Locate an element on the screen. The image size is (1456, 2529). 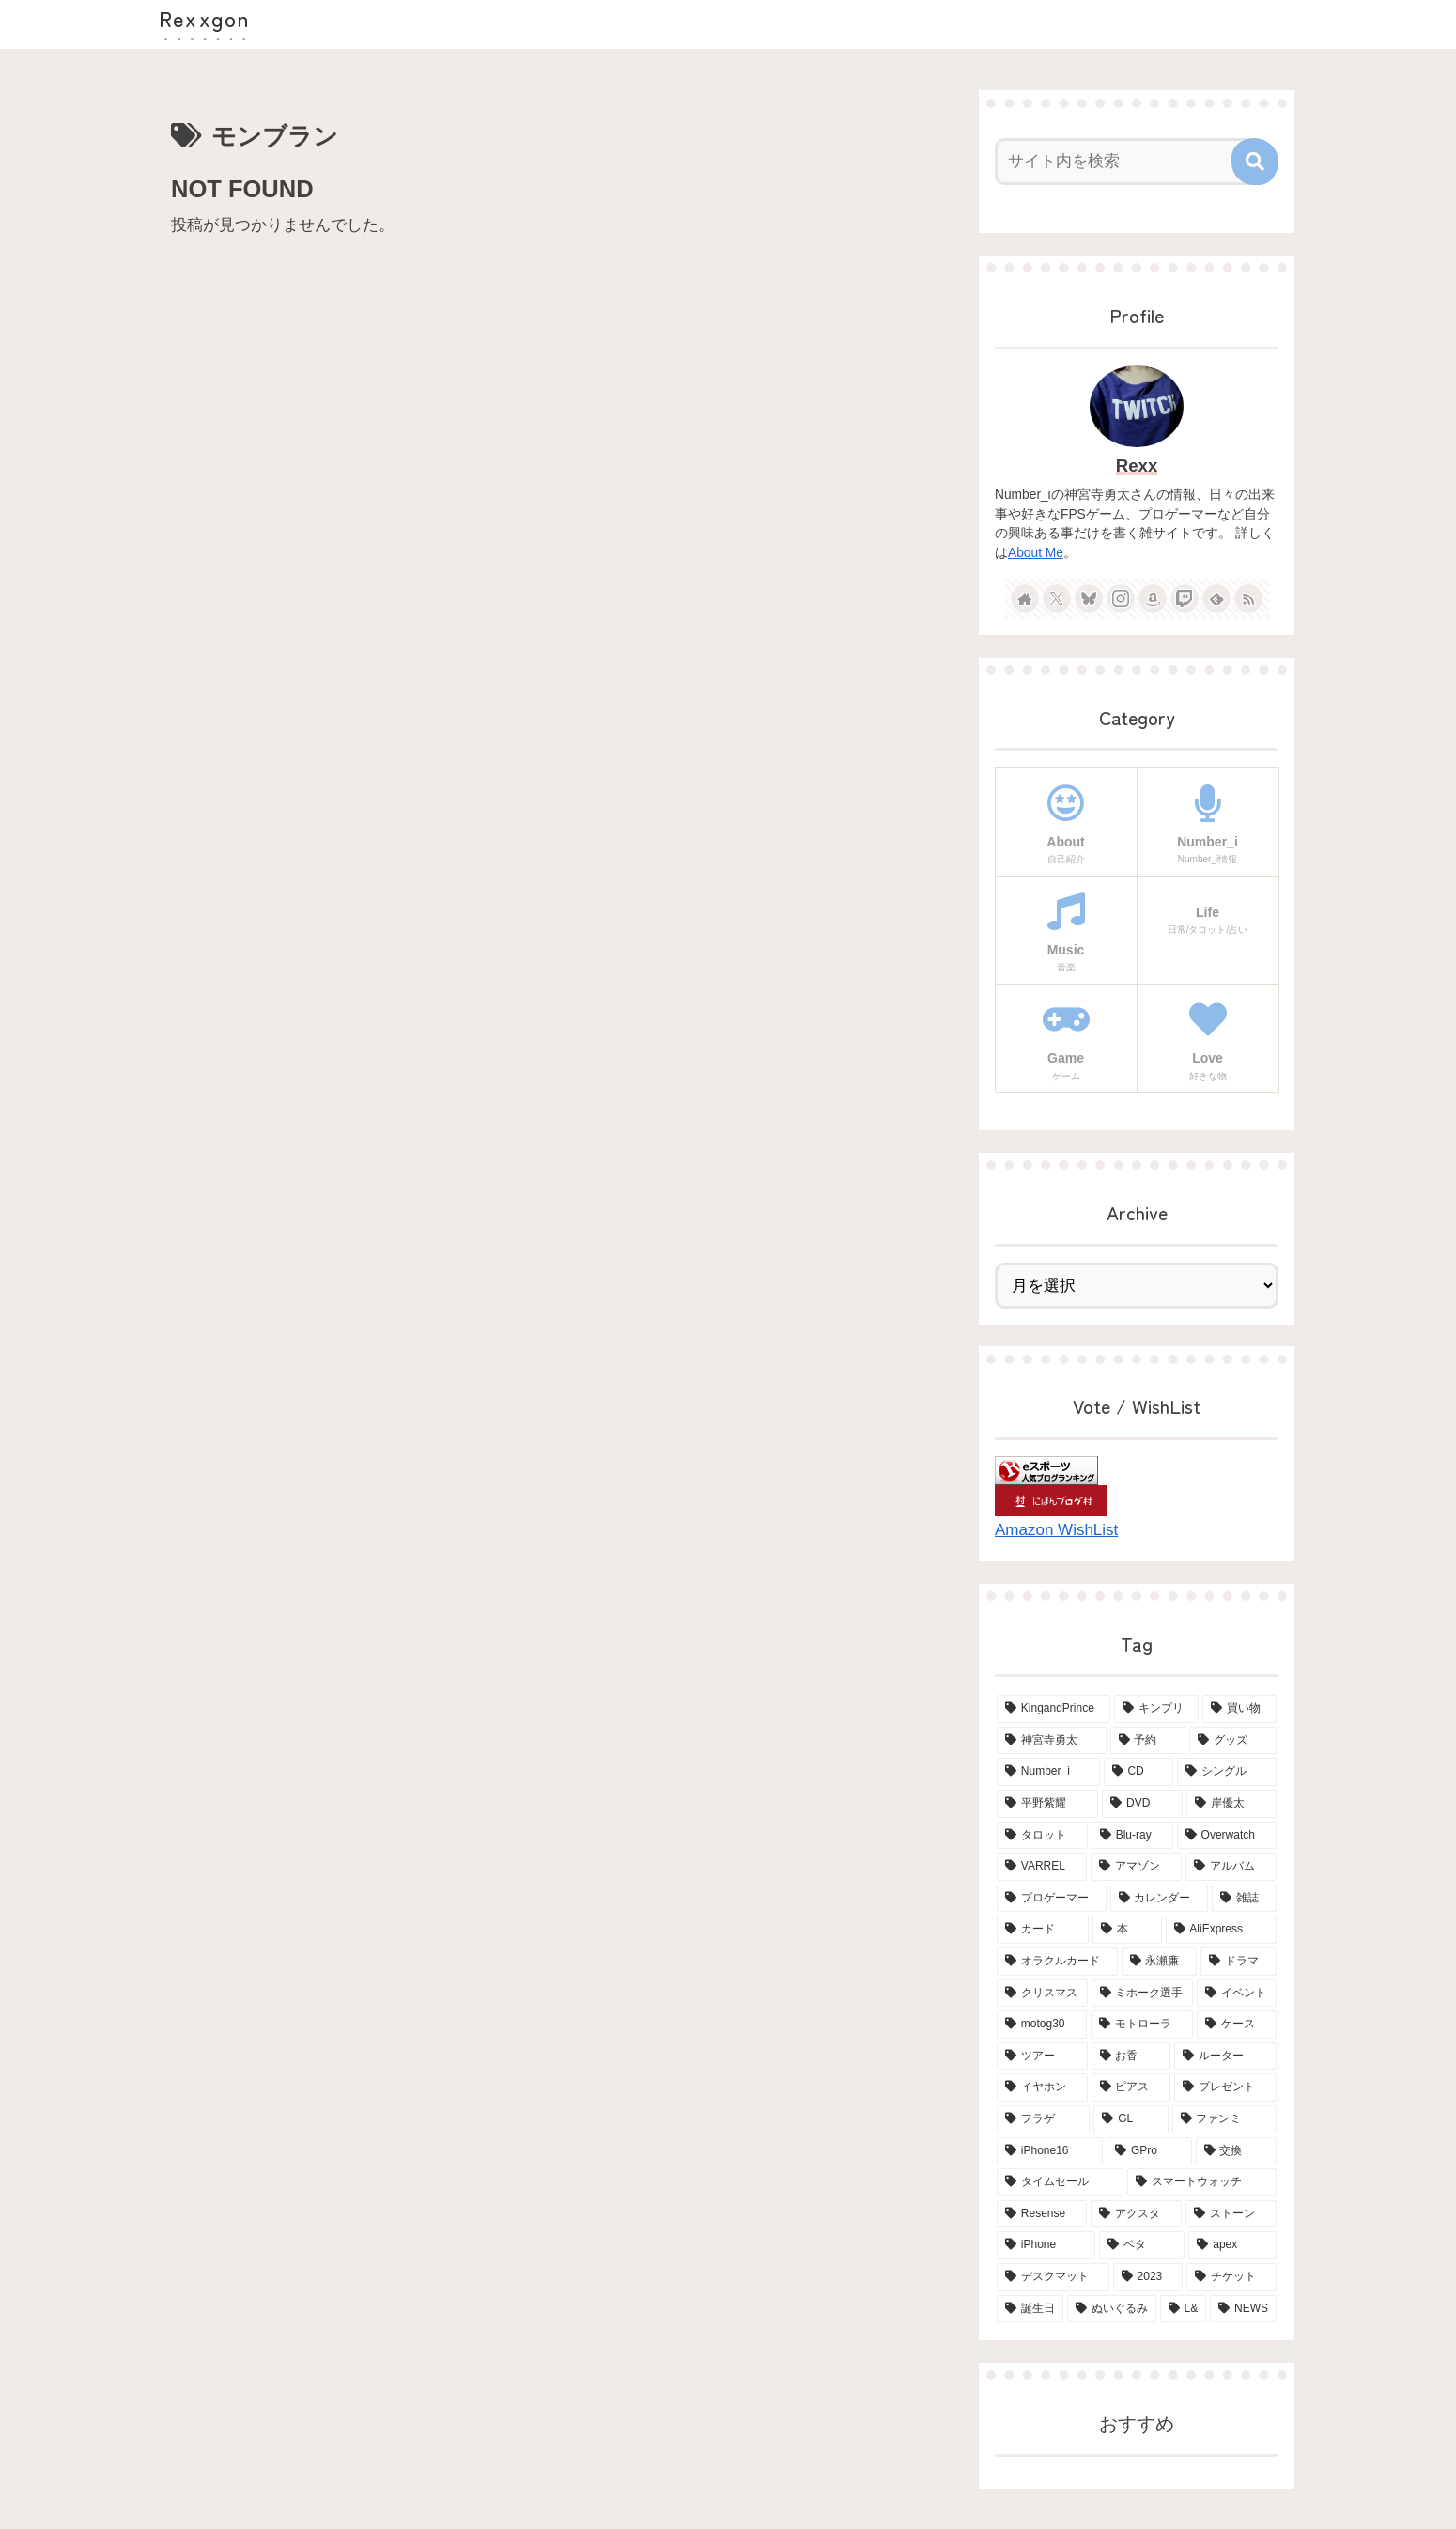
[買い物 (65個の項目)] is located at coordinates (1239, 1709).